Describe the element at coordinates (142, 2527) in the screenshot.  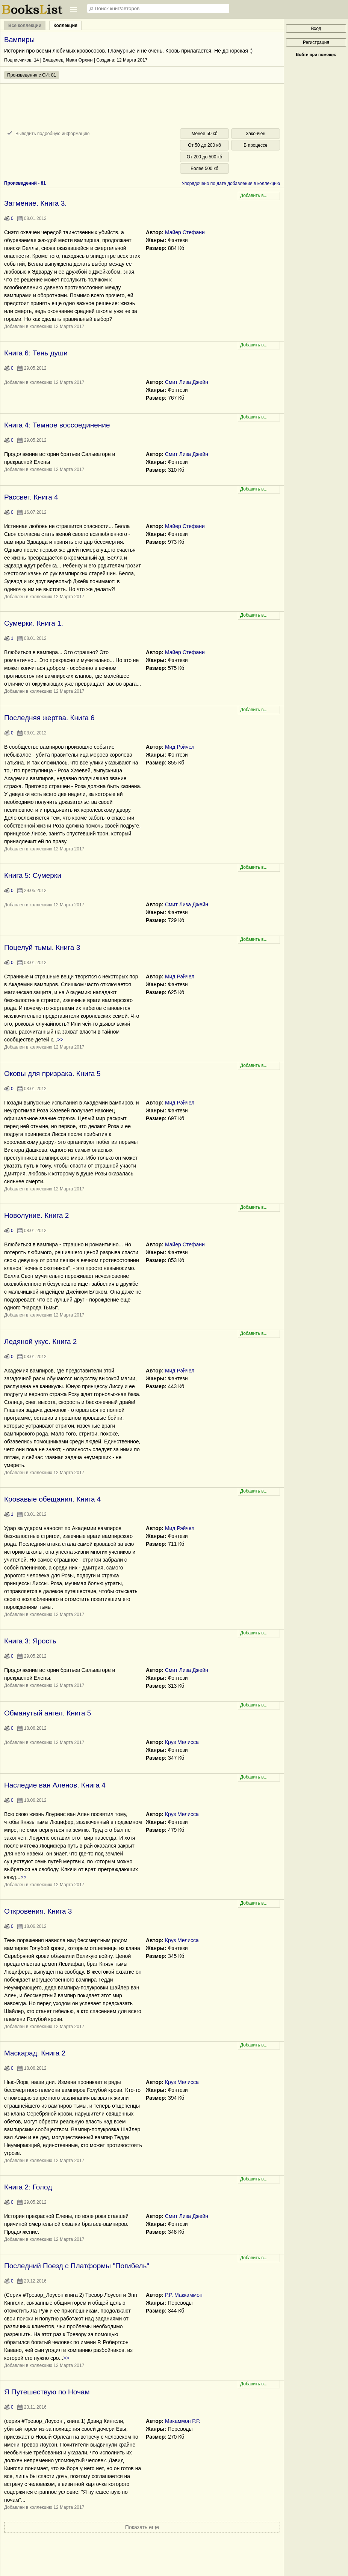
I see `Показать еще` at that location.